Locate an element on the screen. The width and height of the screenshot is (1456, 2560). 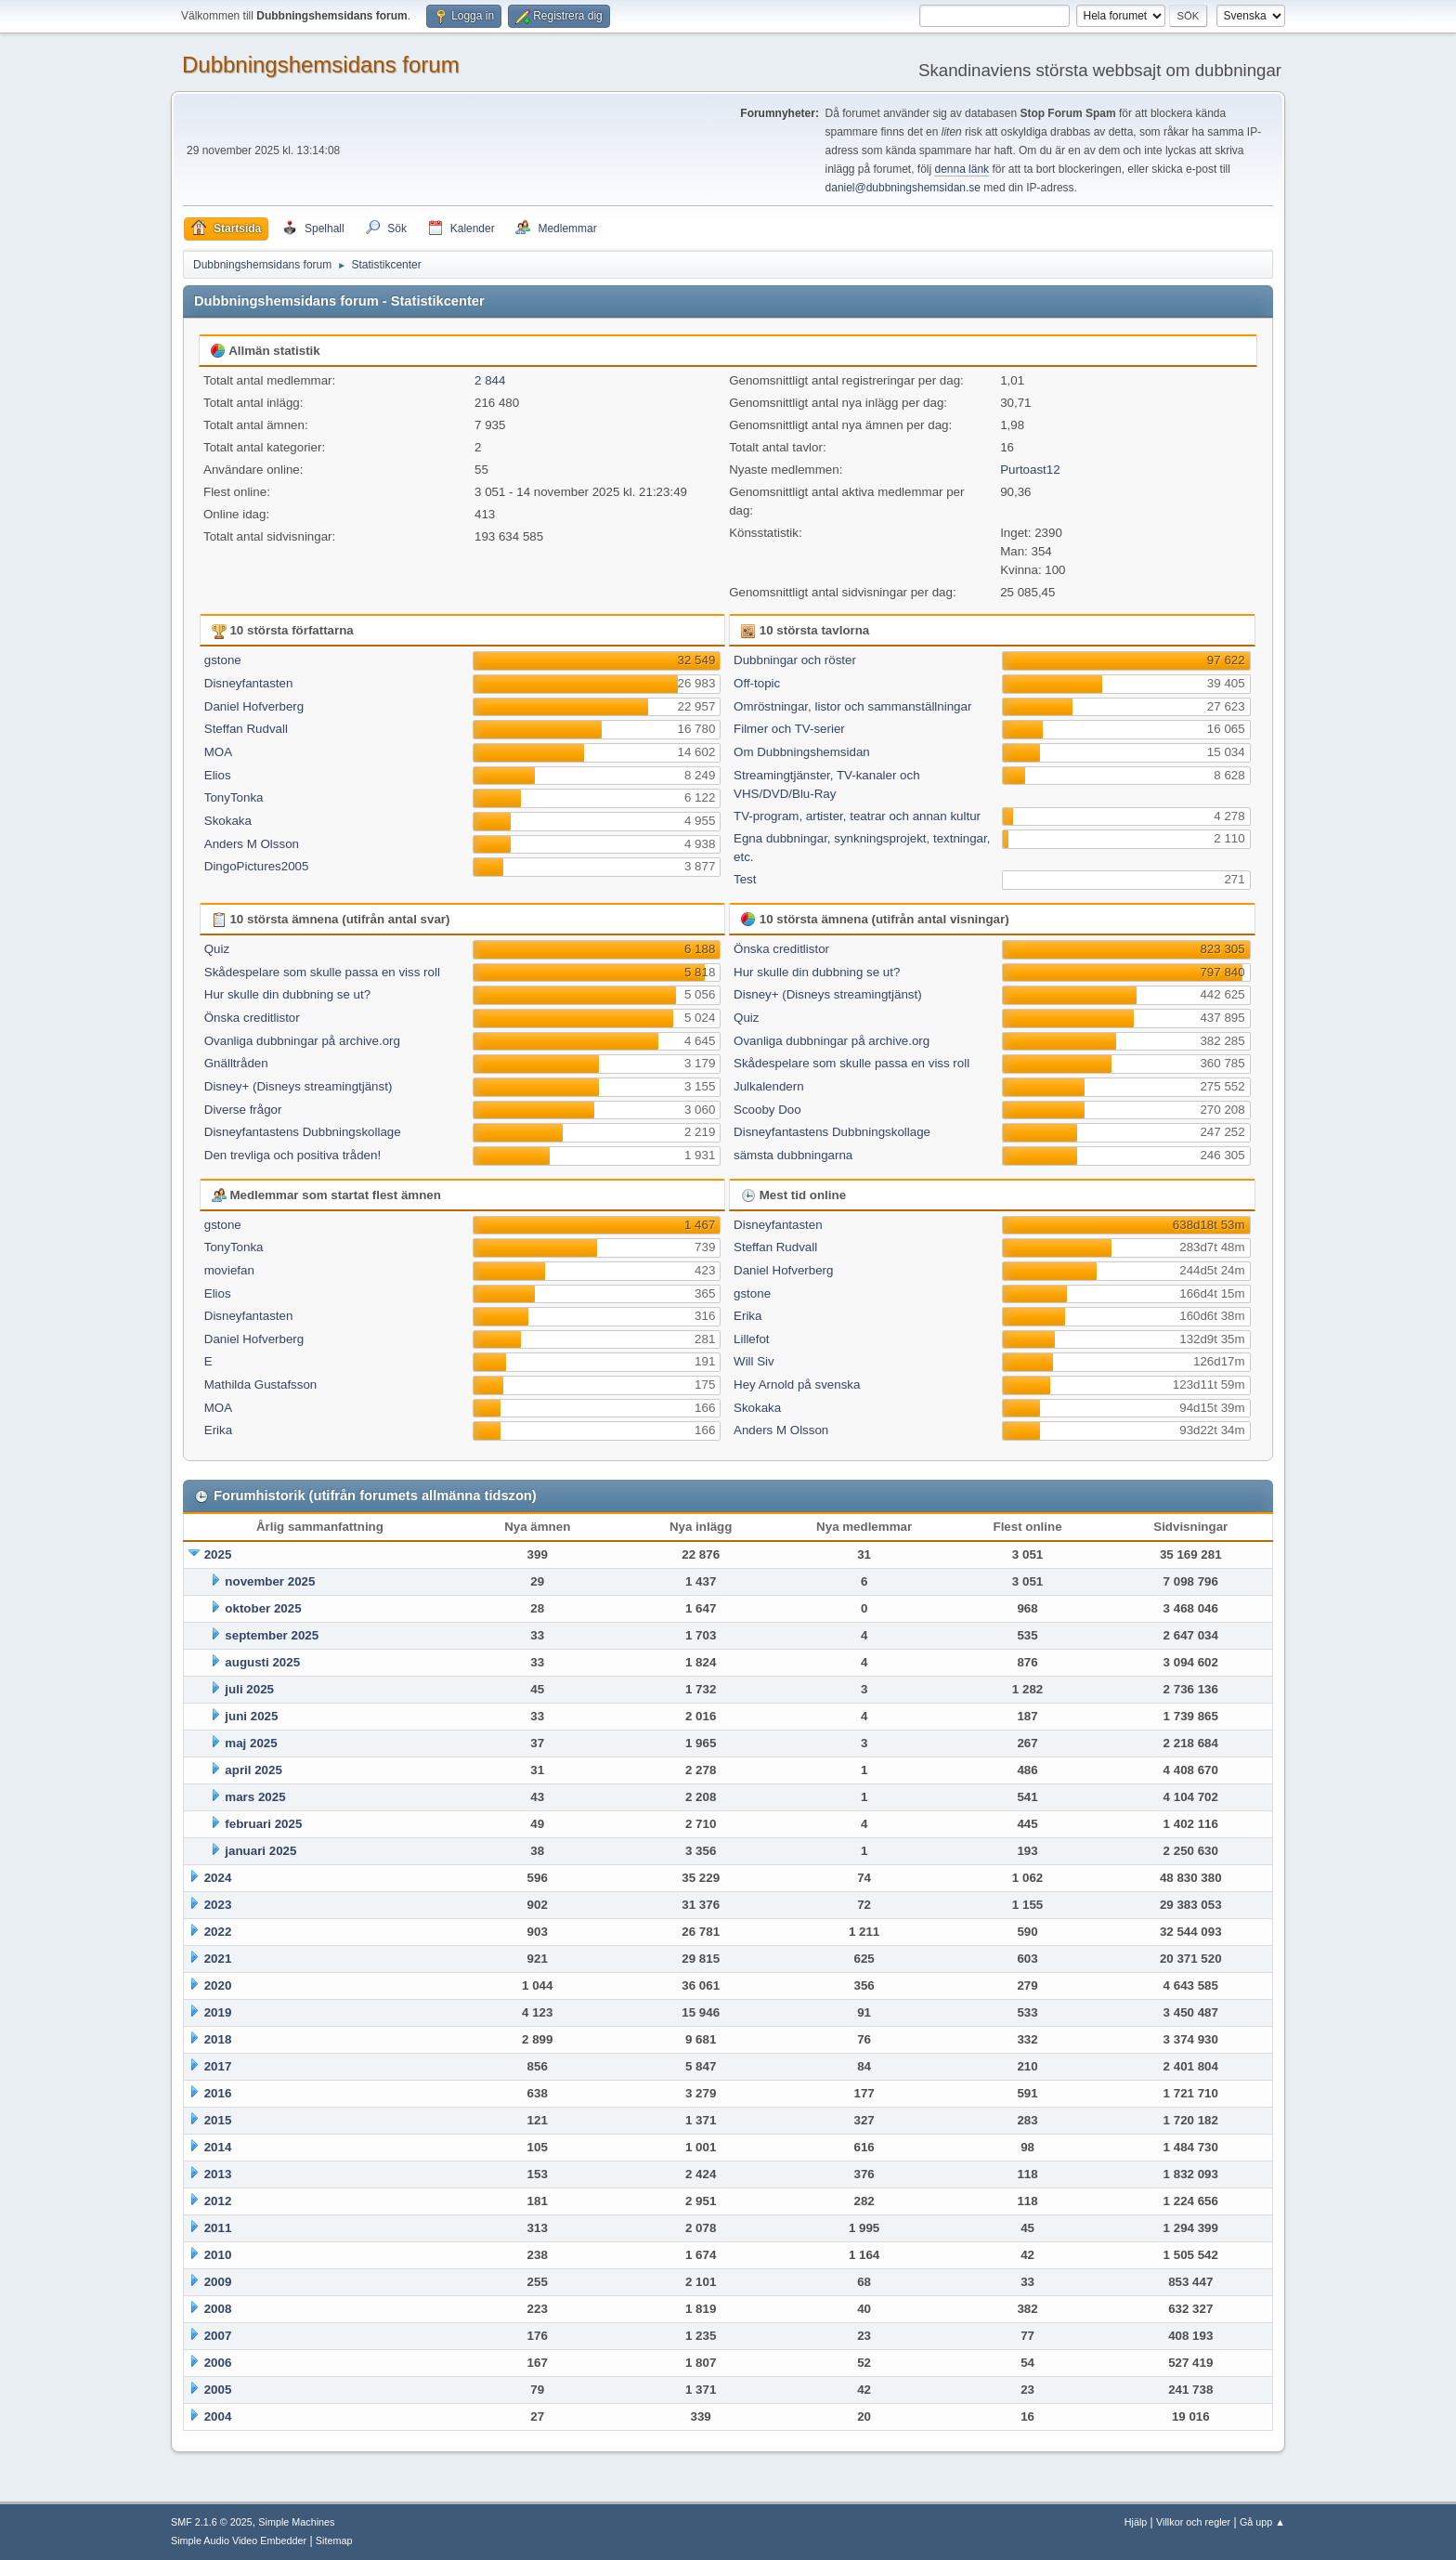
denna länk is located at coordinates (961, 169).